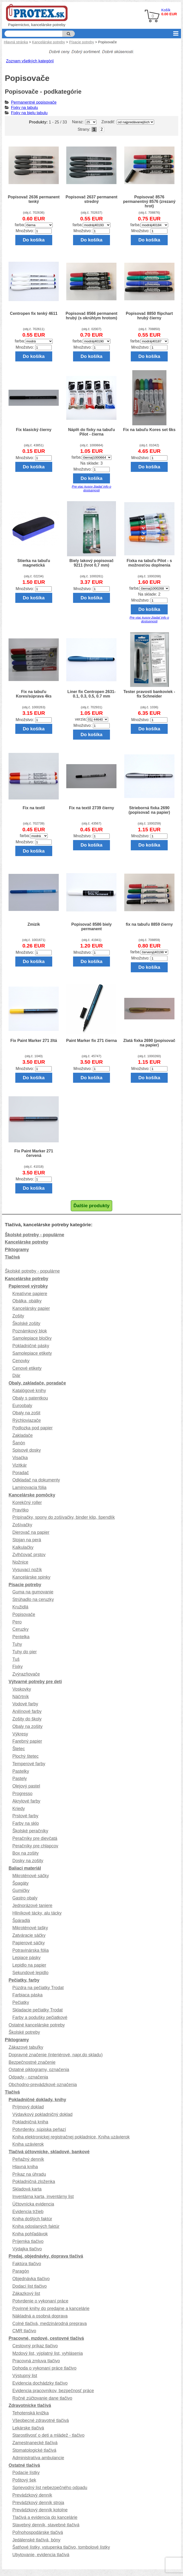 The image size is (183, 2576). I want to click on Vizitkár, so click(19, 1465).